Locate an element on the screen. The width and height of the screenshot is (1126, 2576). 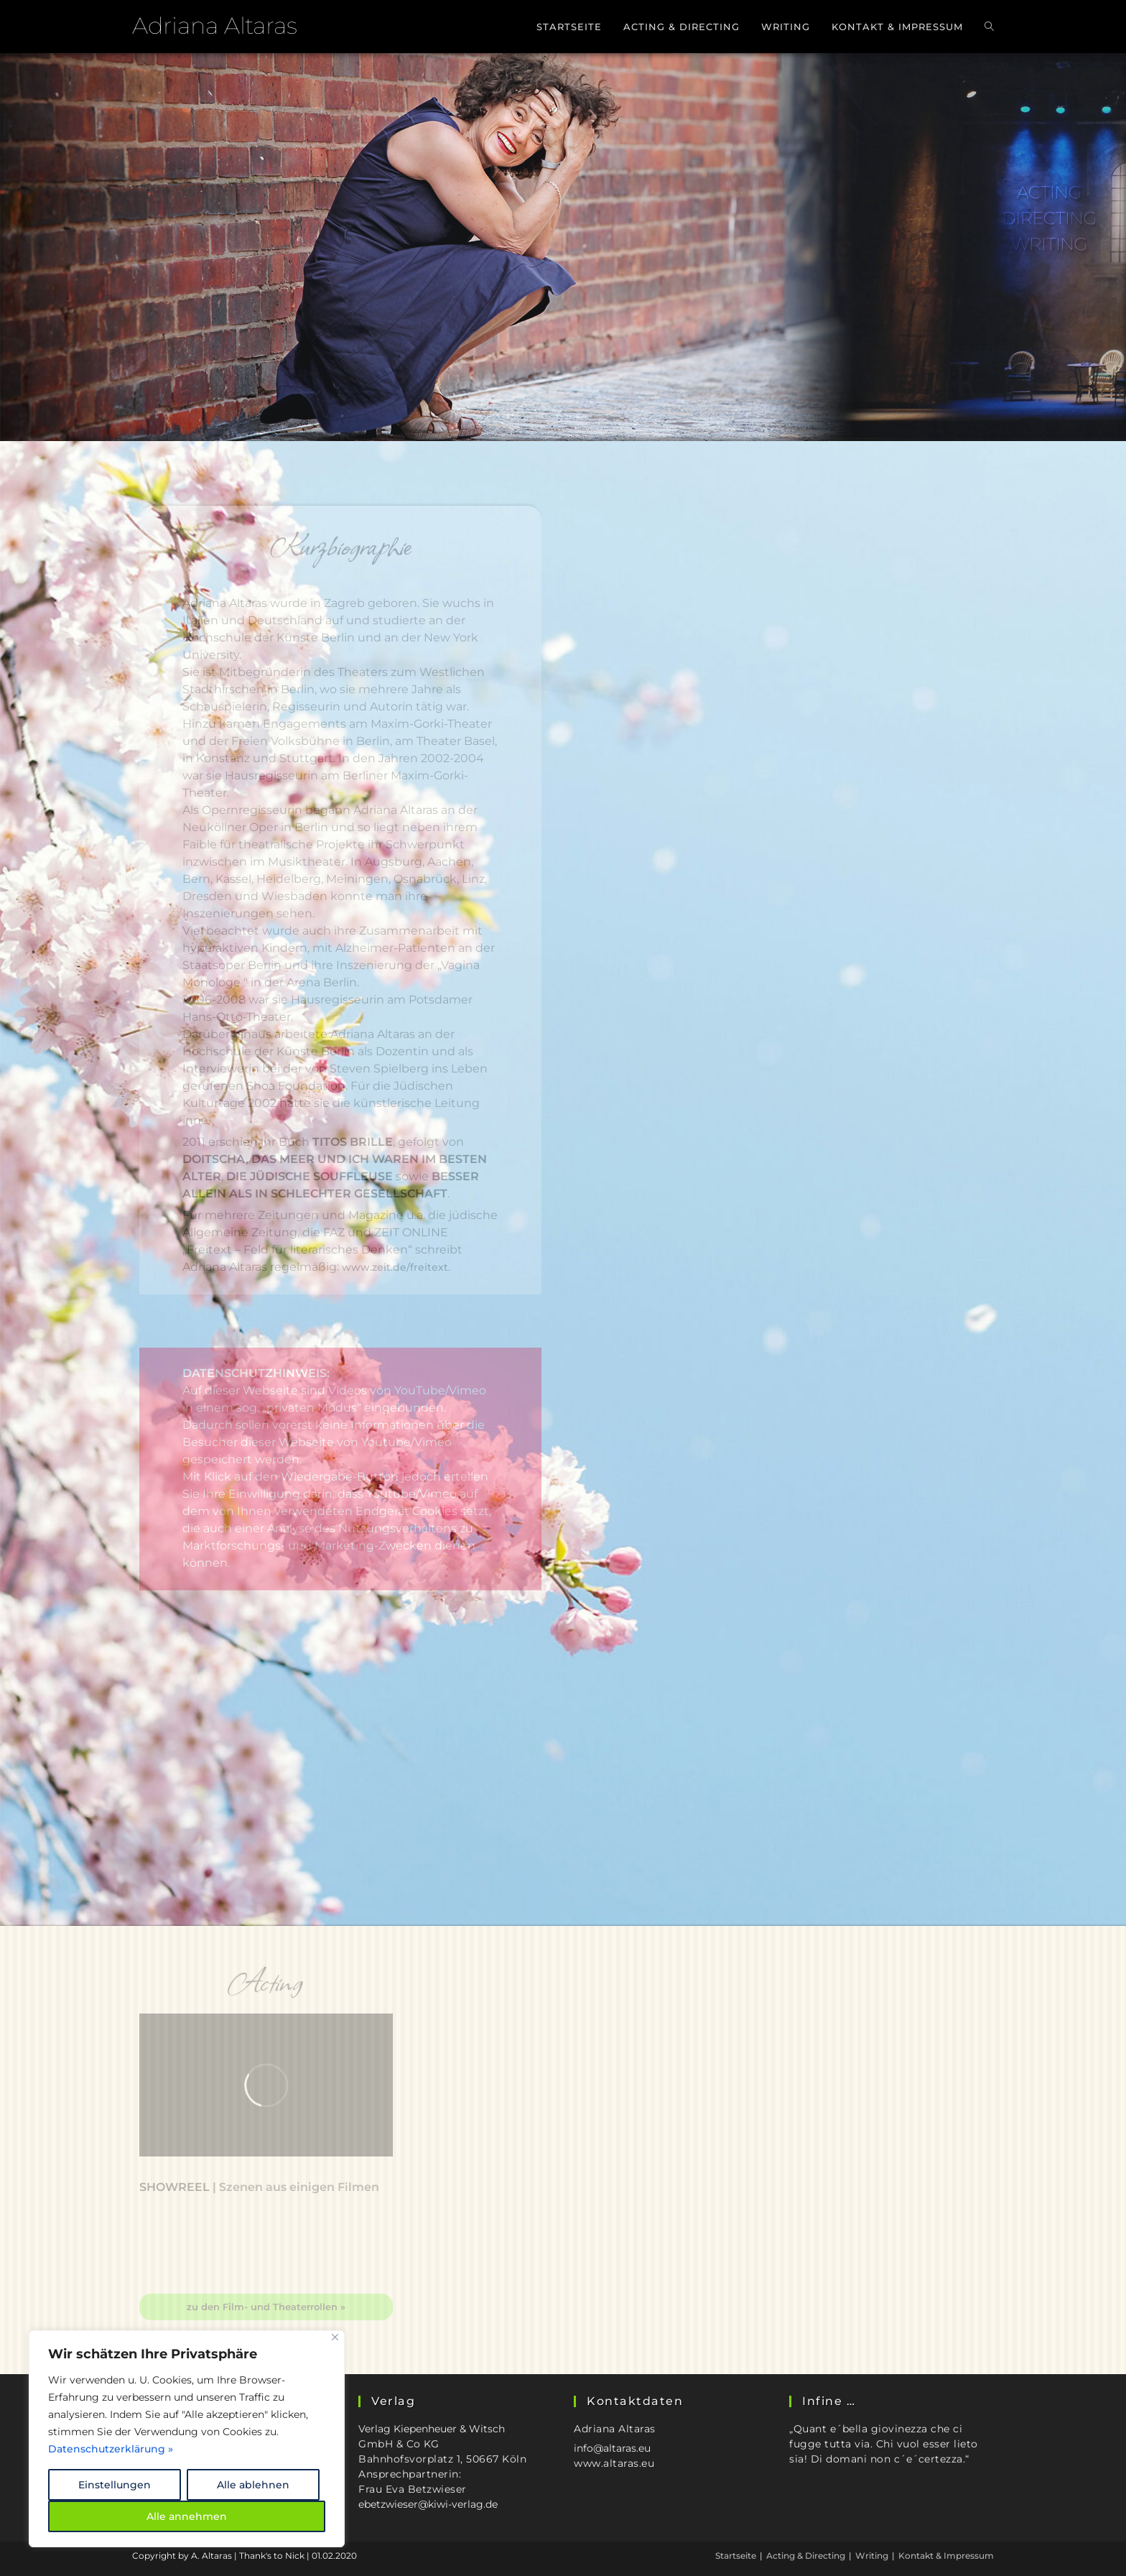
Alle ablehnen is located at coordinates (253, 2484).